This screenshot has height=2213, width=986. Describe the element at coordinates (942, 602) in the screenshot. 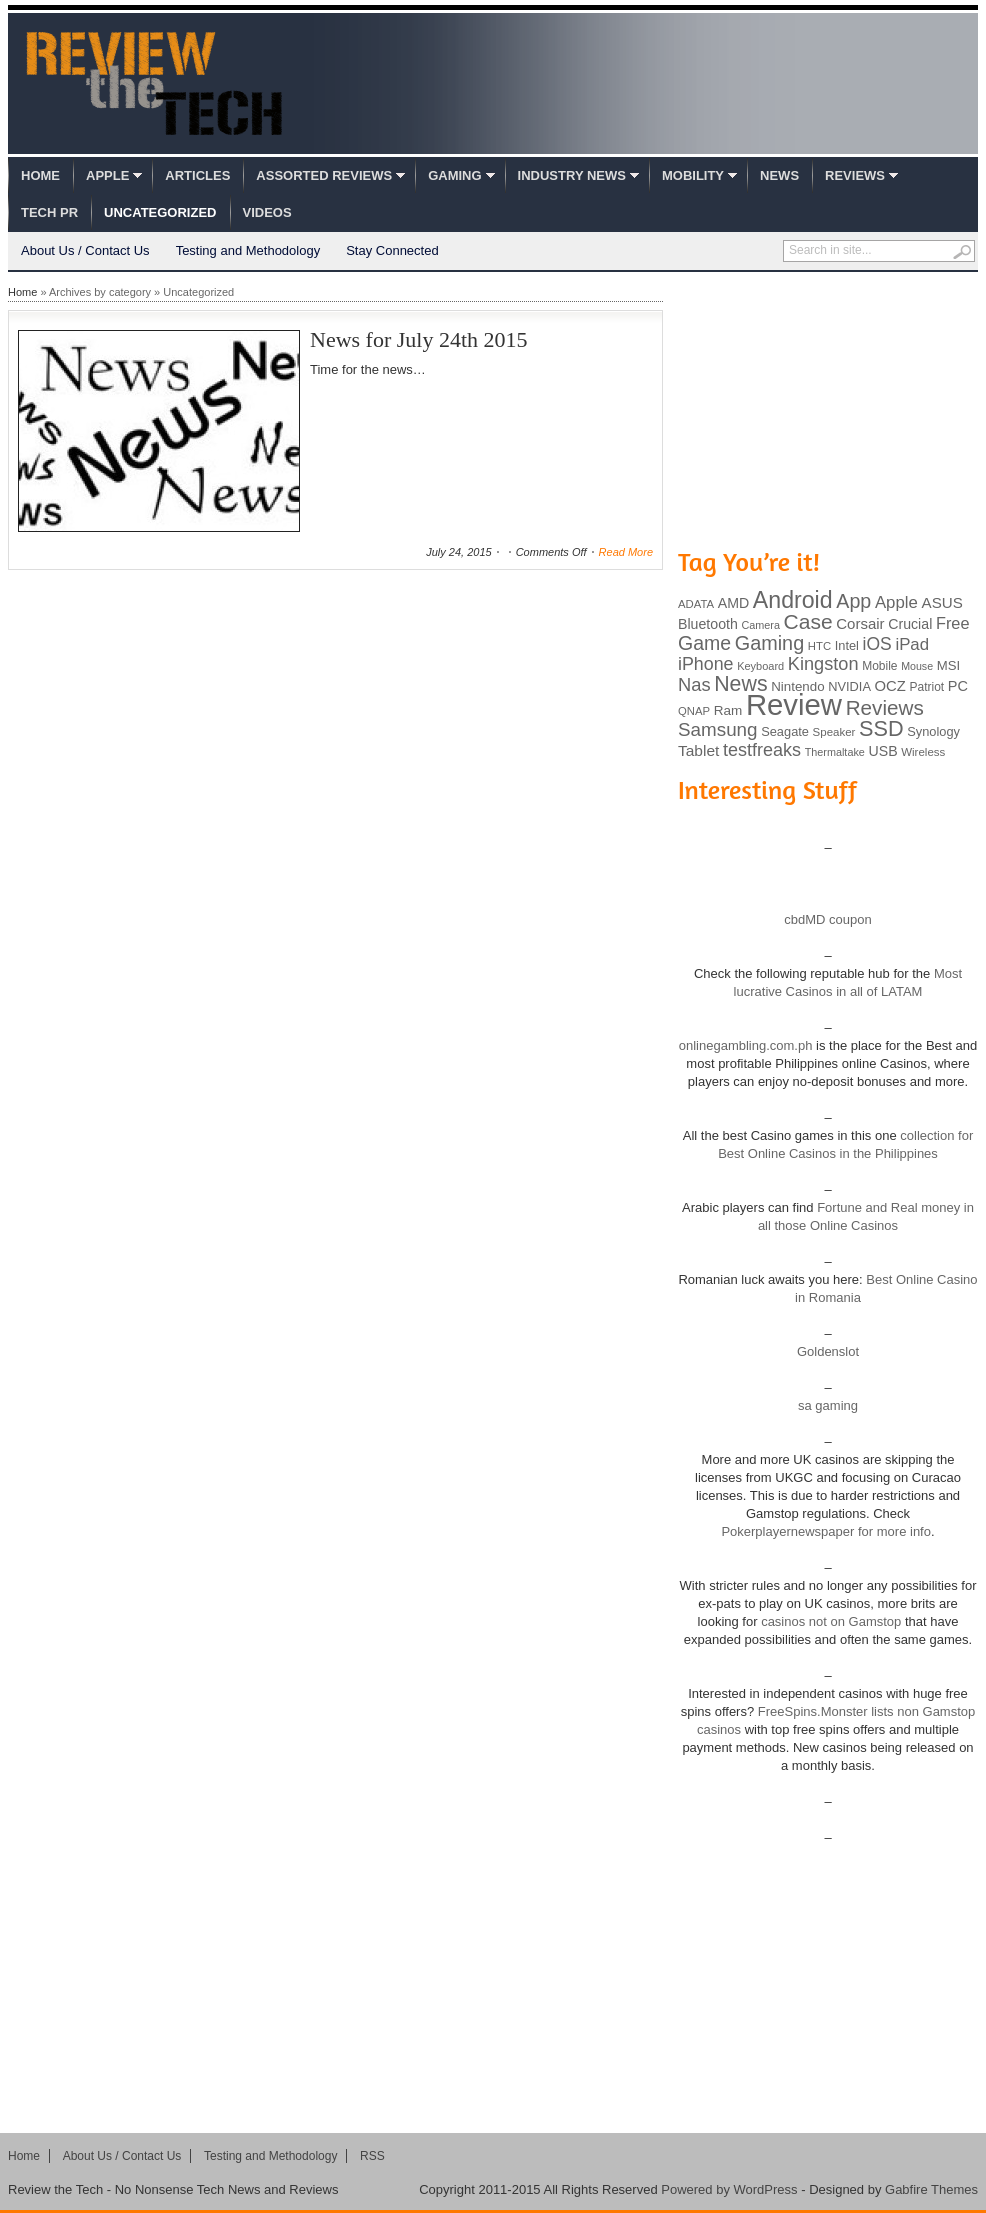

I see `ASUS [ASUS (136 items)]` at that location.